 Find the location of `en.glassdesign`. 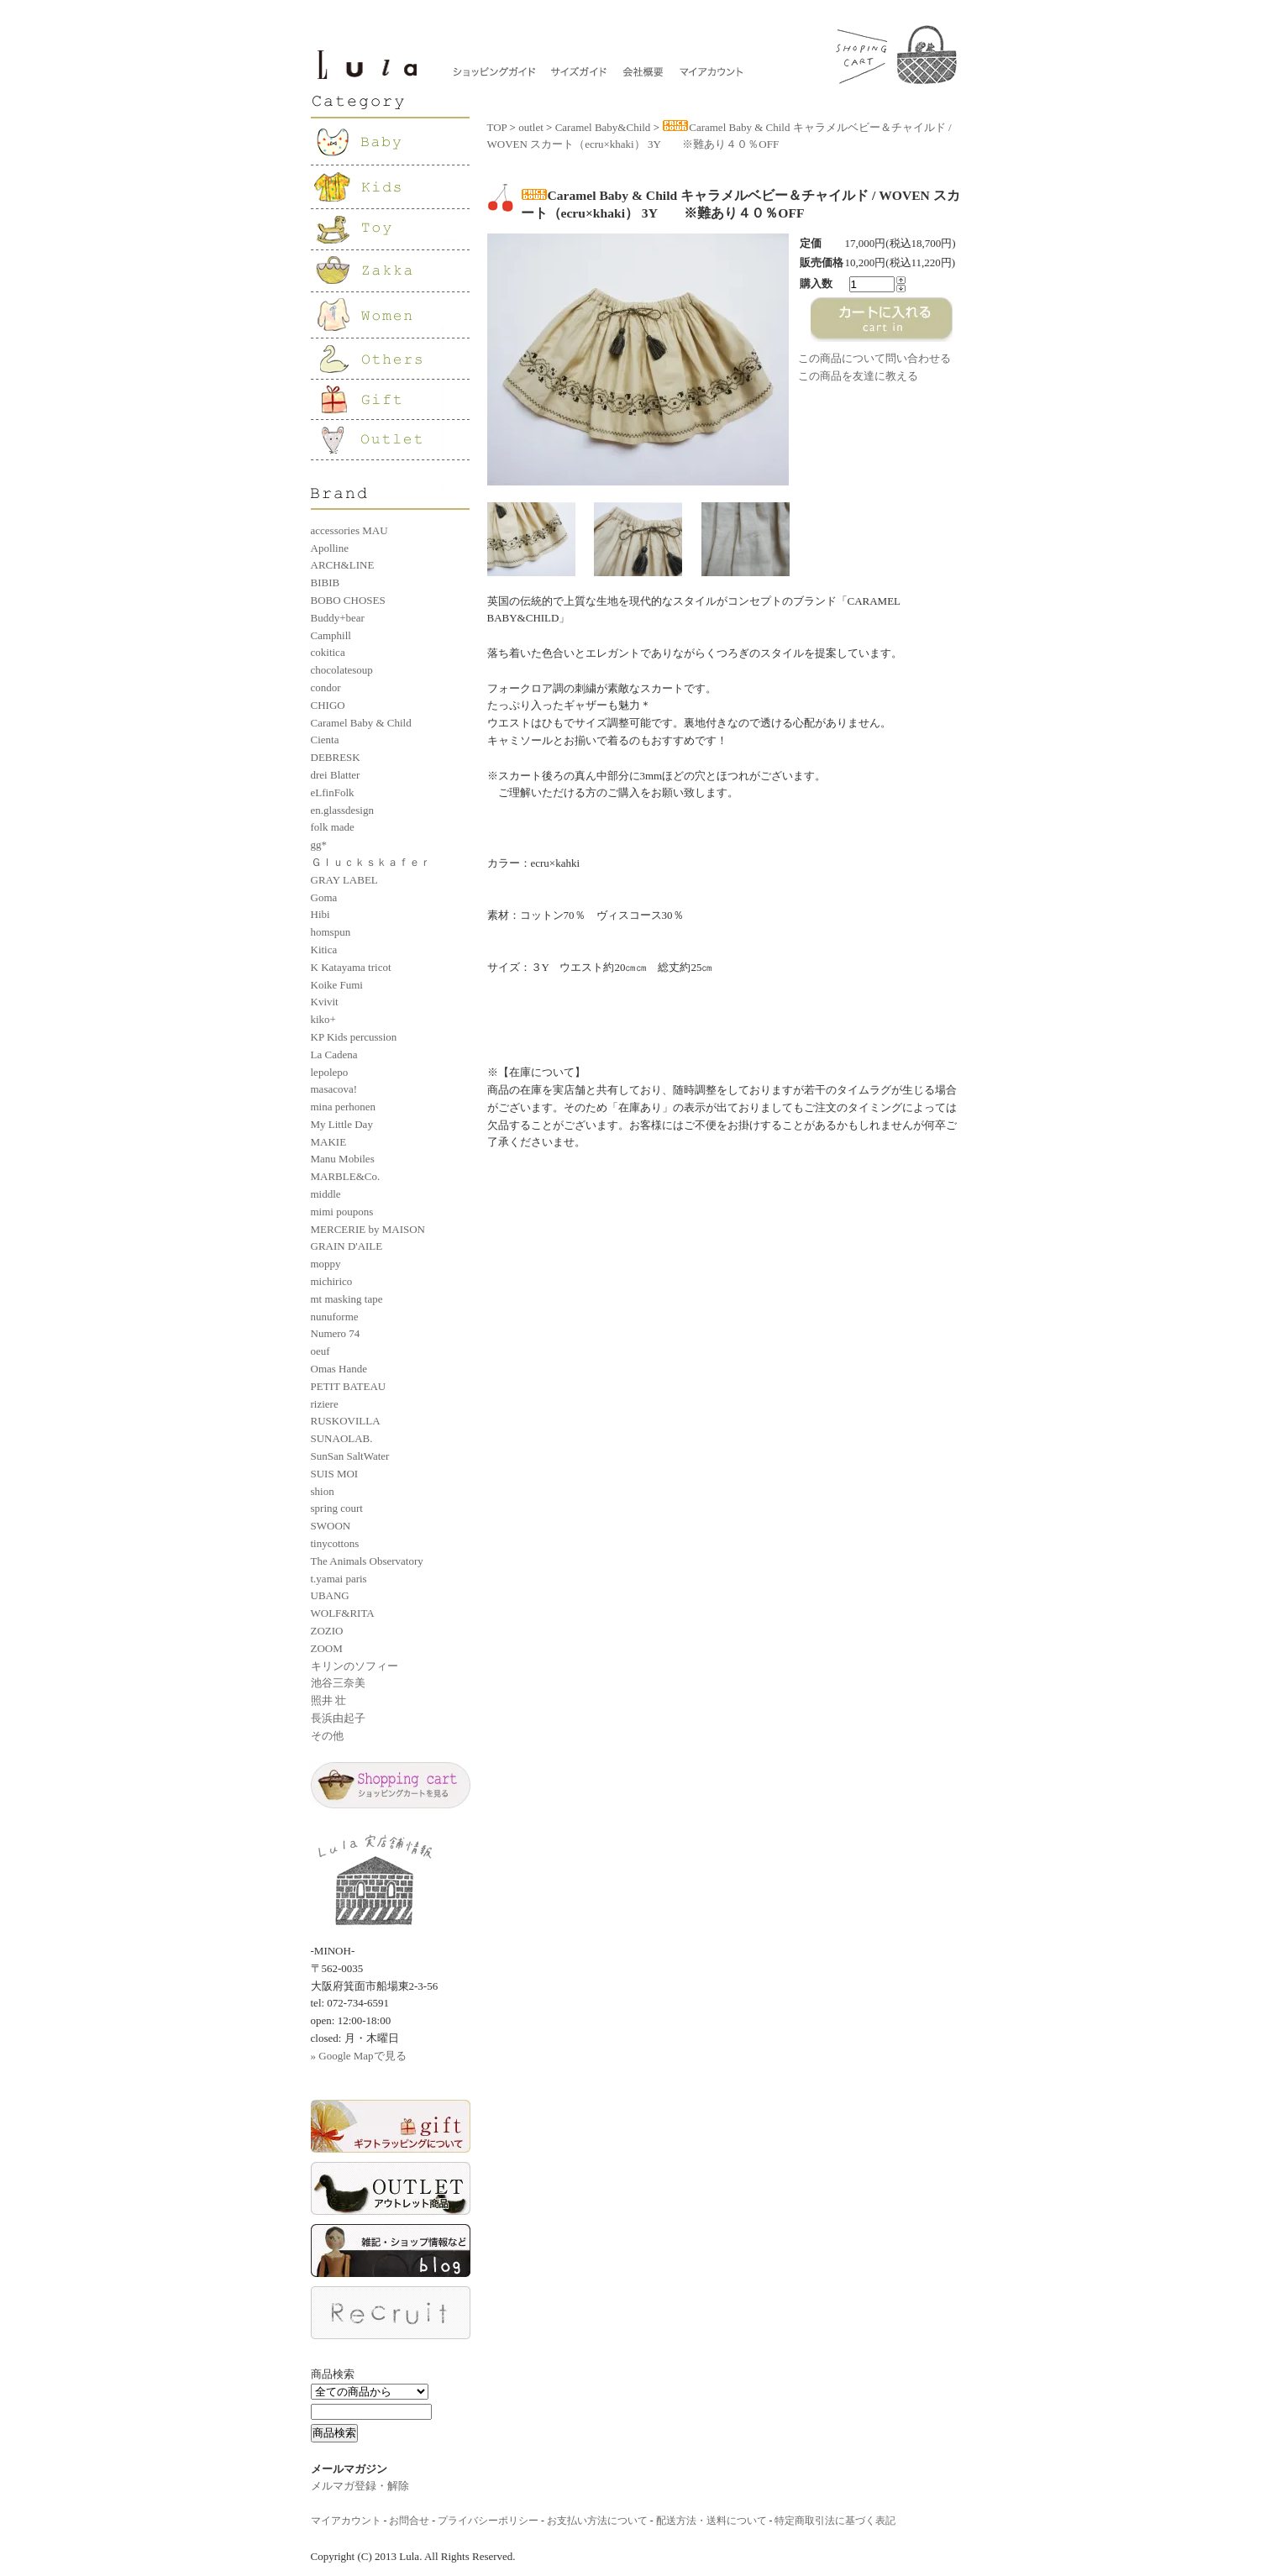

en.glassdesign is located at coordinates (342, 810).